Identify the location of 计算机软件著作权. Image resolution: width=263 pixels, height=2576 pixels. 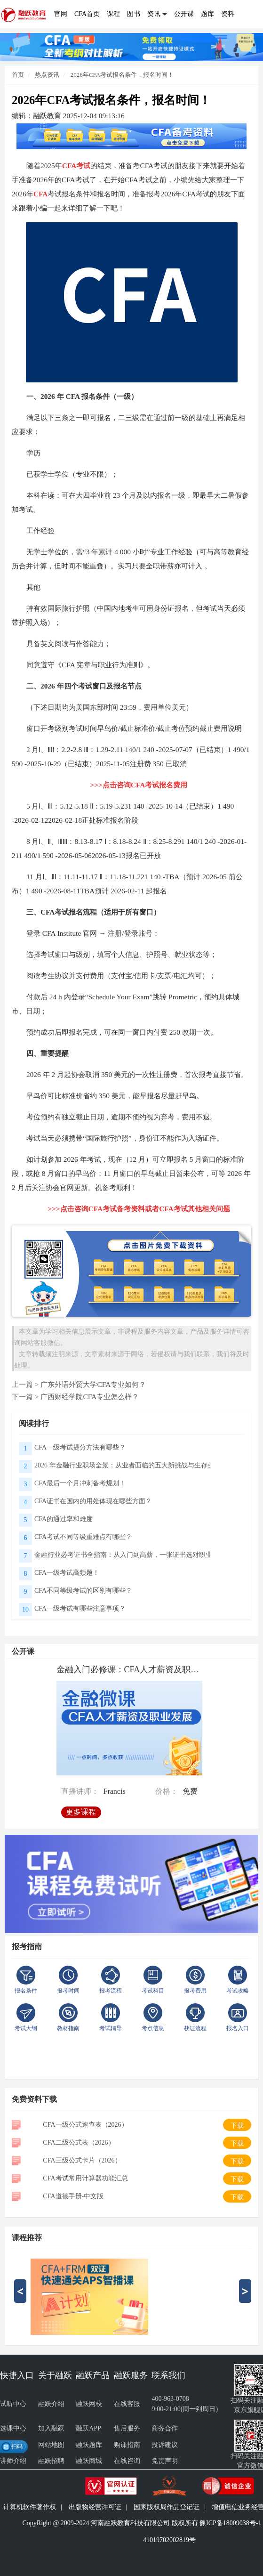
(29, 2507).